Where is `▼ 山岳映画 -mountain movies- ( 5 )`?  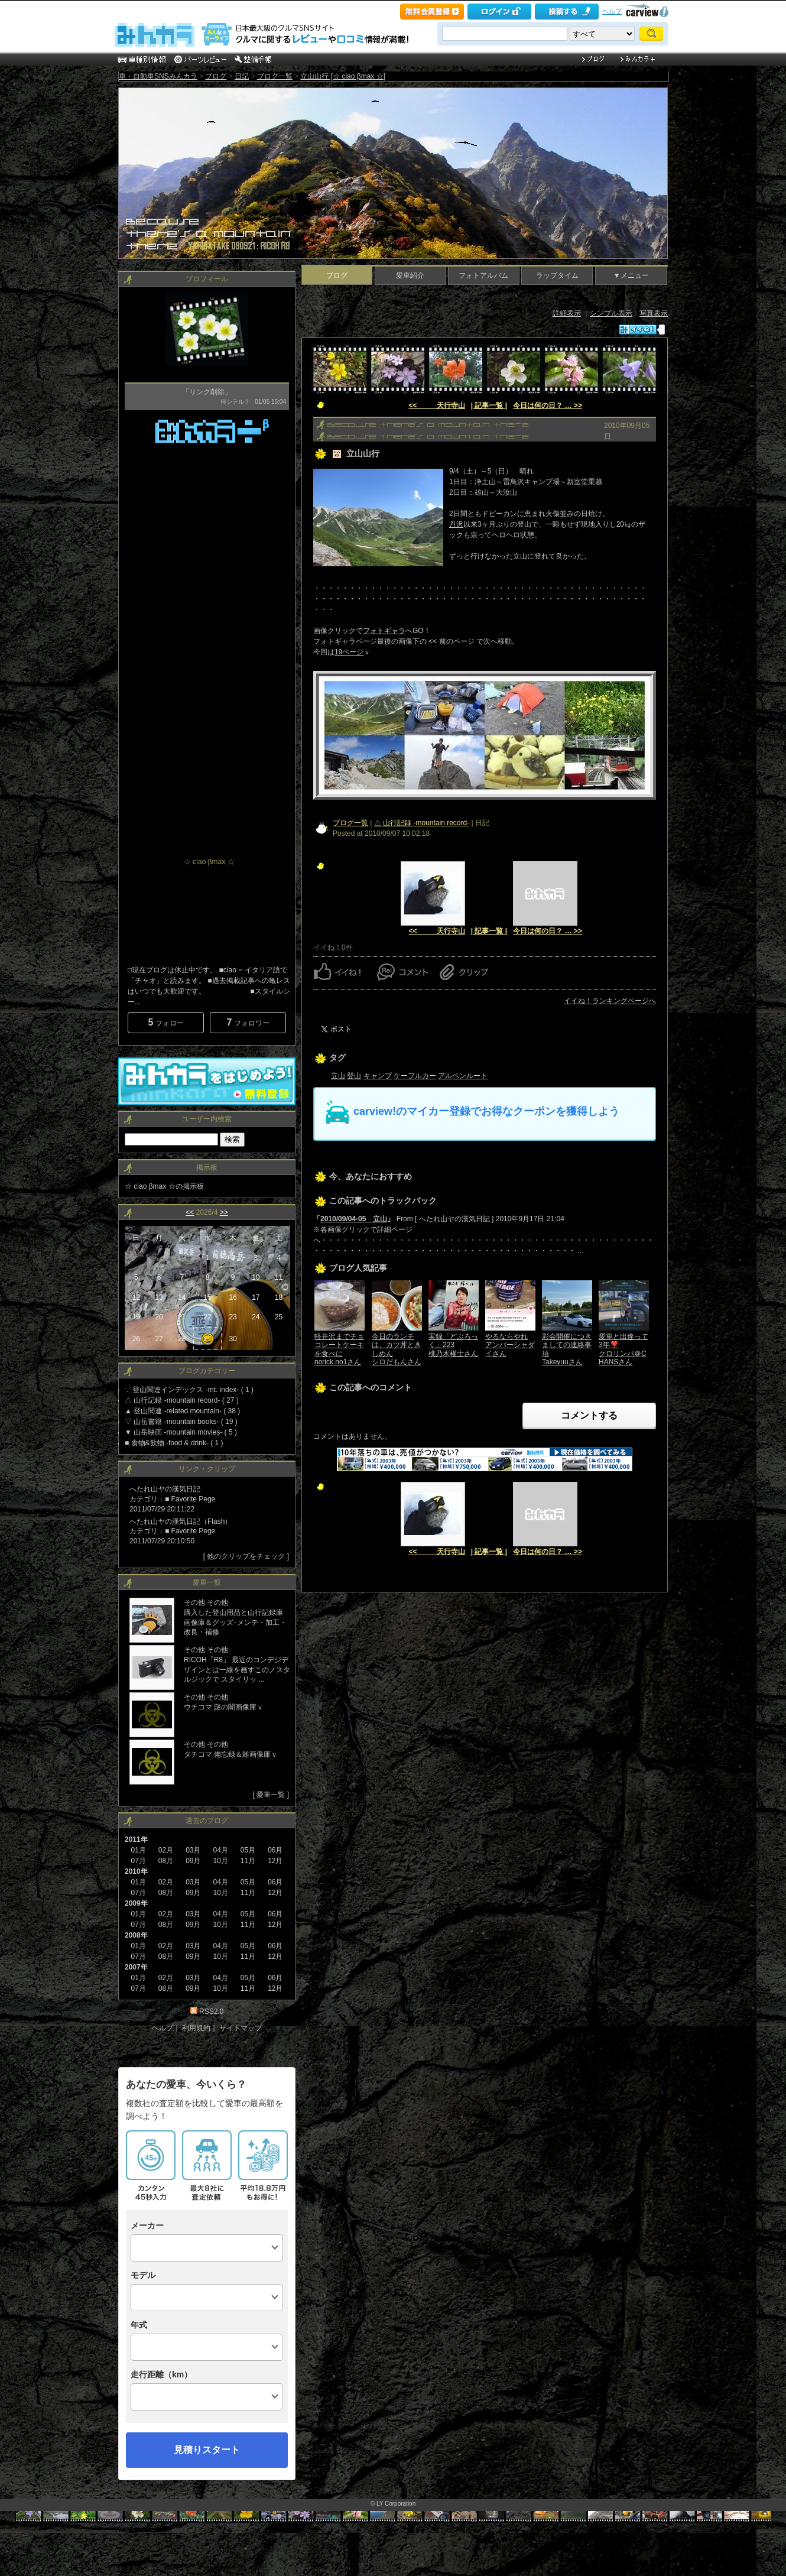
▼ 山岳映画 -mountain movies- ( 5 ) is located at coordinates (181, 1432).